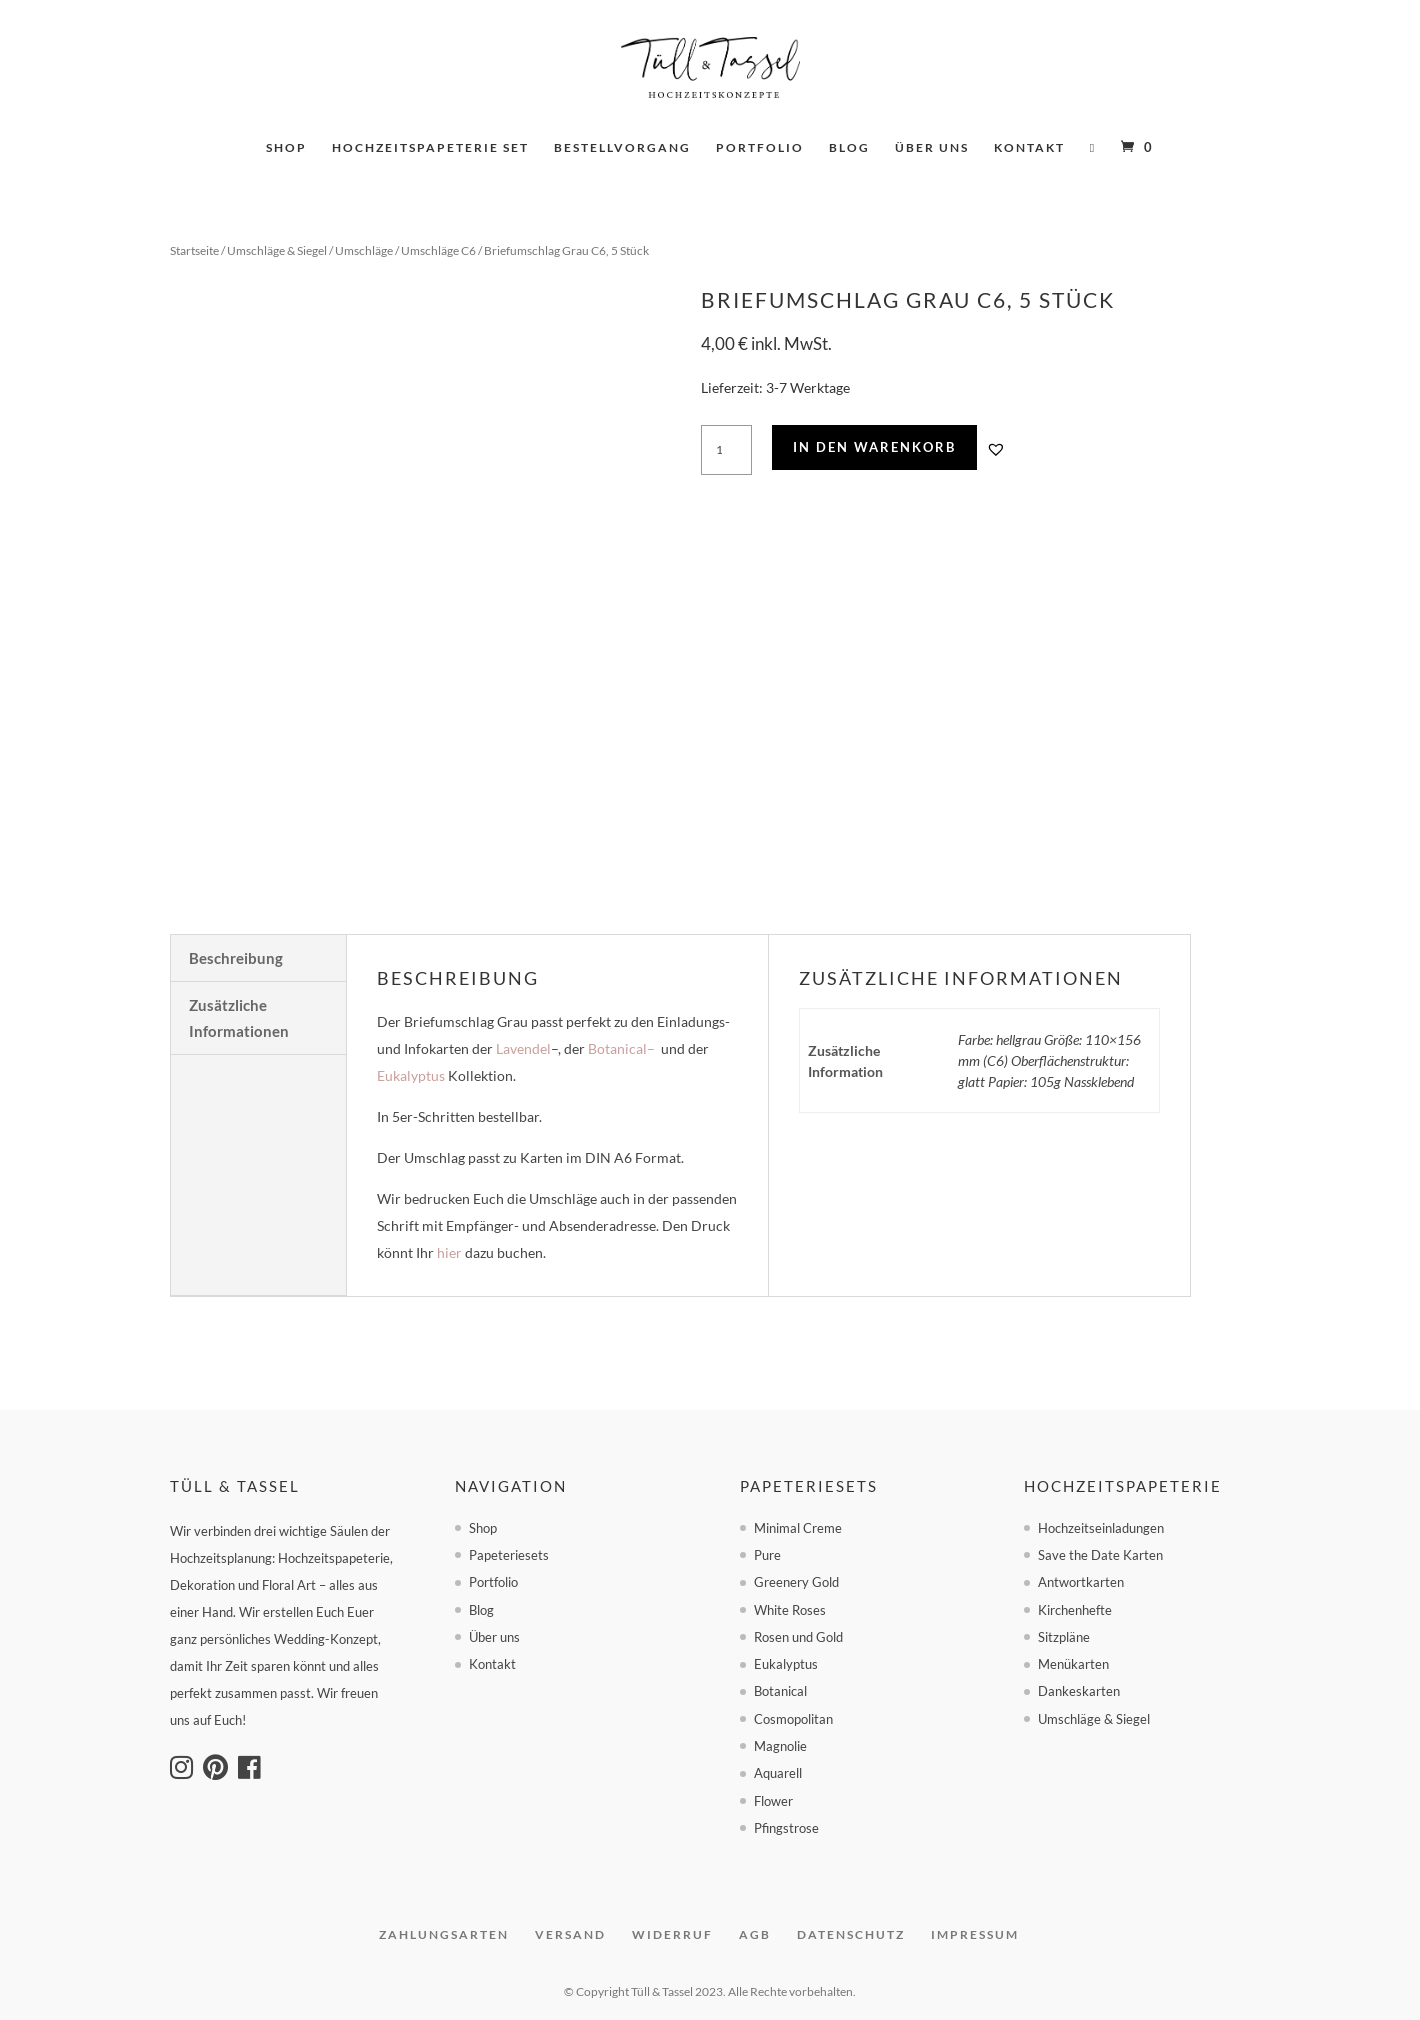 Image resolution: width=1420 pixels, height=2020 pixels. What do you see at coordinates (672, 1934) in the screenshot?
I see `Widerruf` at bounding box center [672, 1934].